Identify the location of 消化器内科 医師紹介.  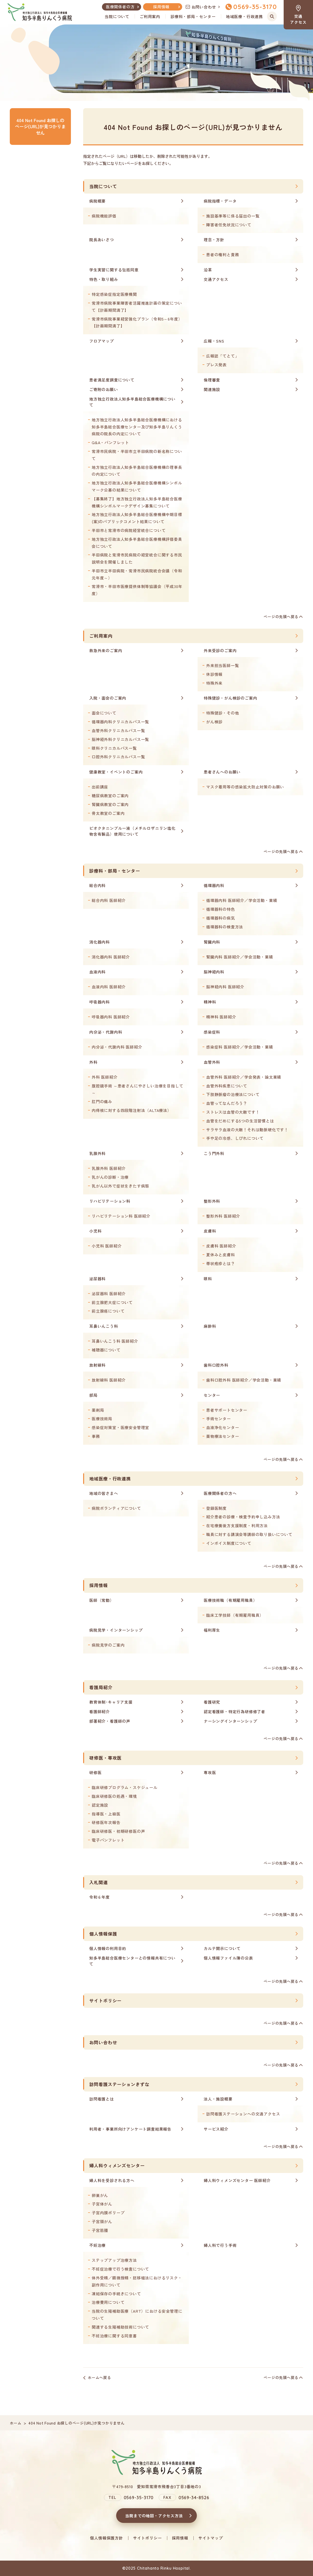
(111, 957).